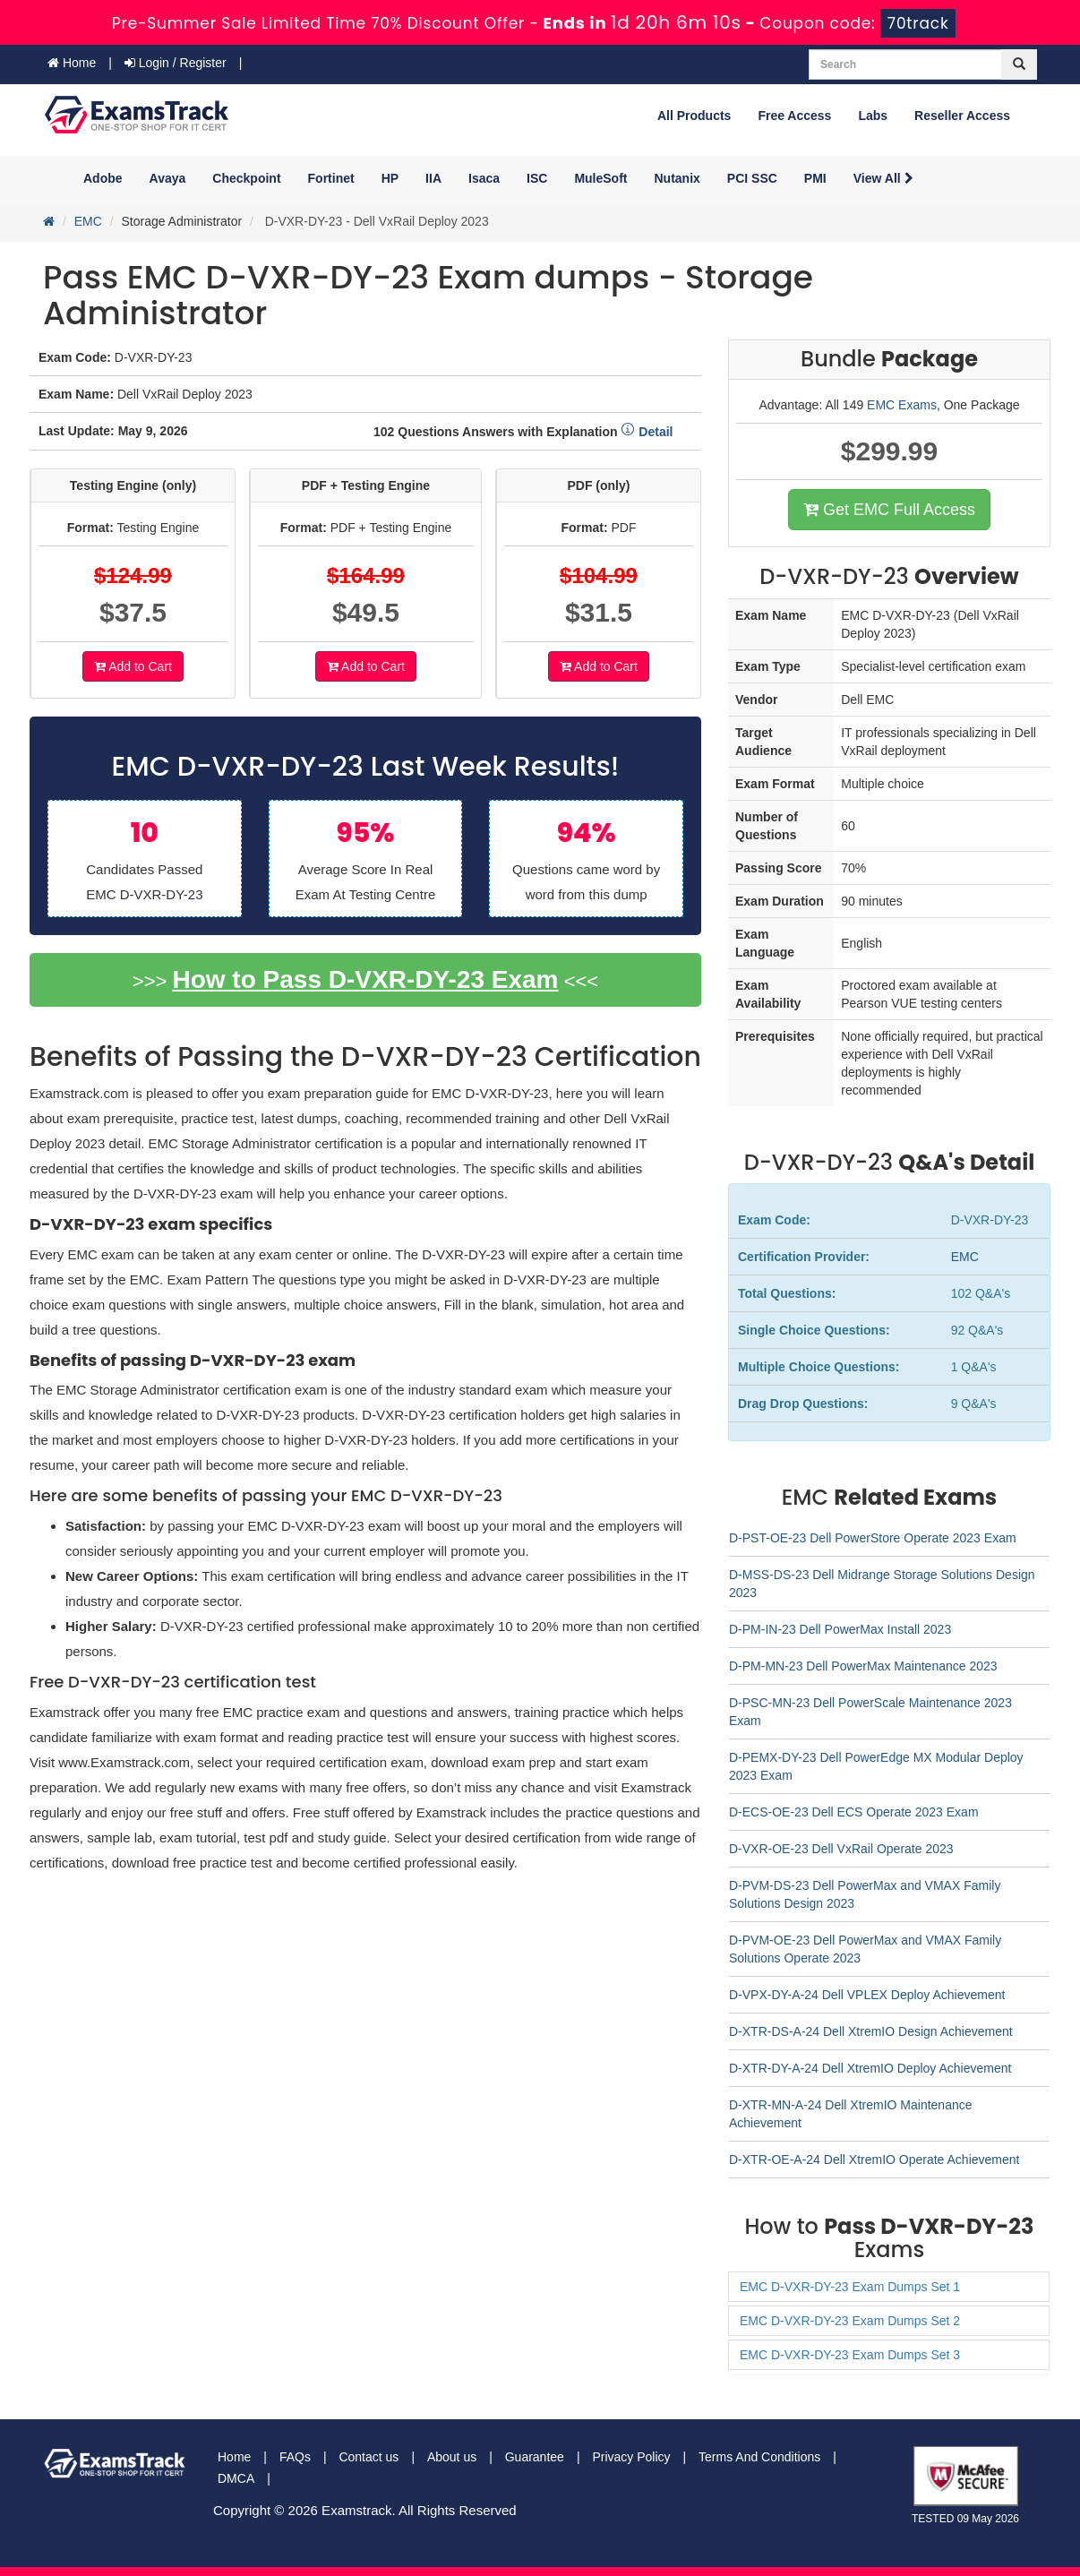  What do you see at coordinates (794, 115) in the screenshot?
I see `Free Access` at bounding box center [794, 115].